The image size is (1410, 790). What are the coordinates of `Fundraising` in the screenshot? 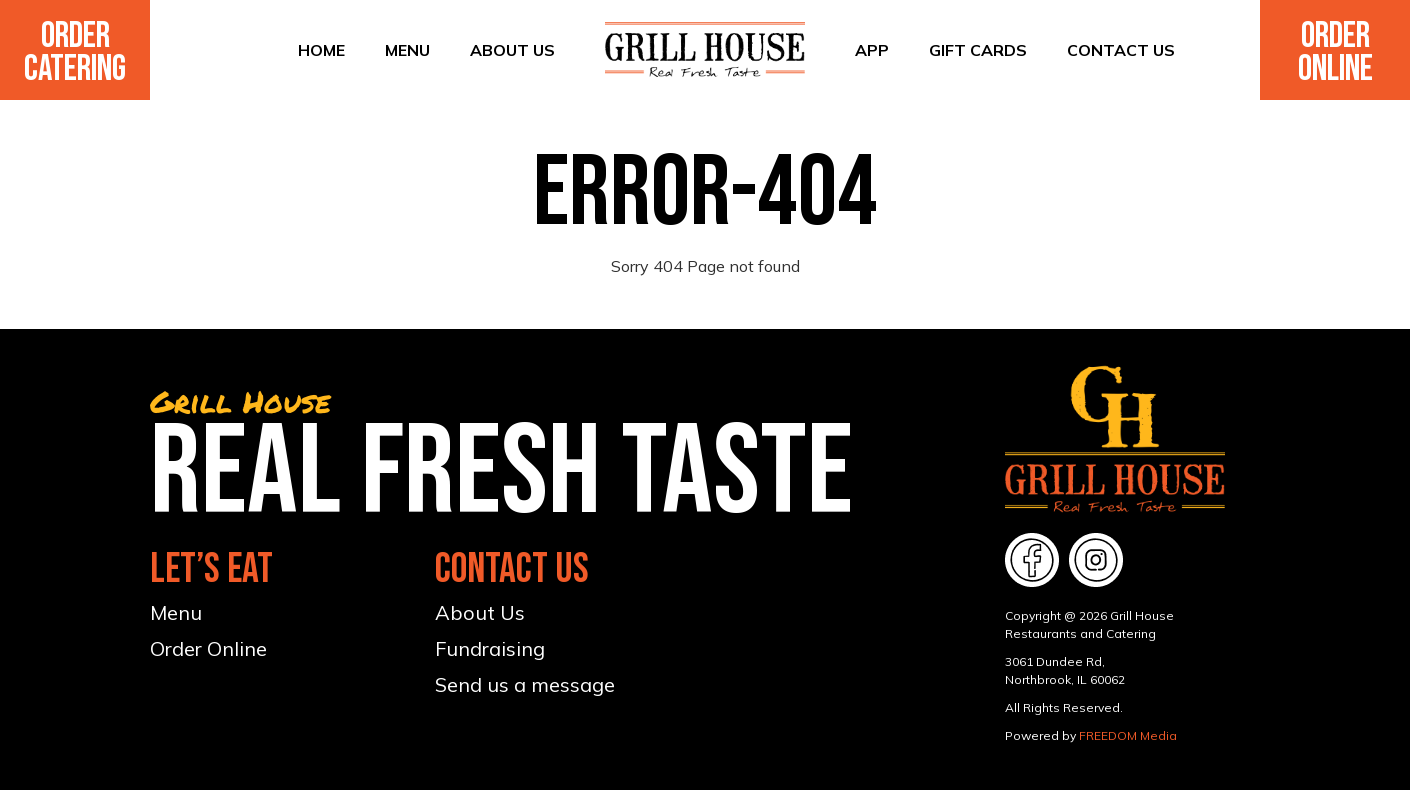 It's located at (490, 648).